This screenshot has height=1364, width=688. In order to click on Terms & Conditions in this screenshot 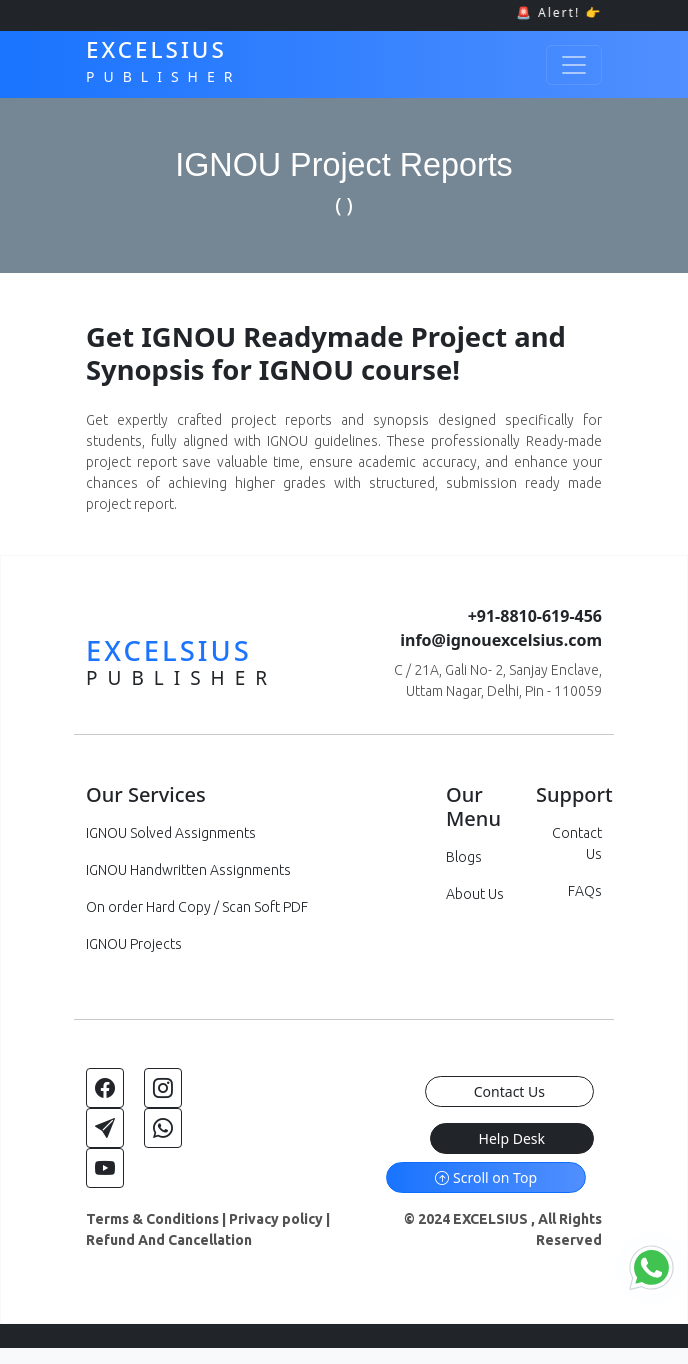, I will do `click(152, 1219)`.